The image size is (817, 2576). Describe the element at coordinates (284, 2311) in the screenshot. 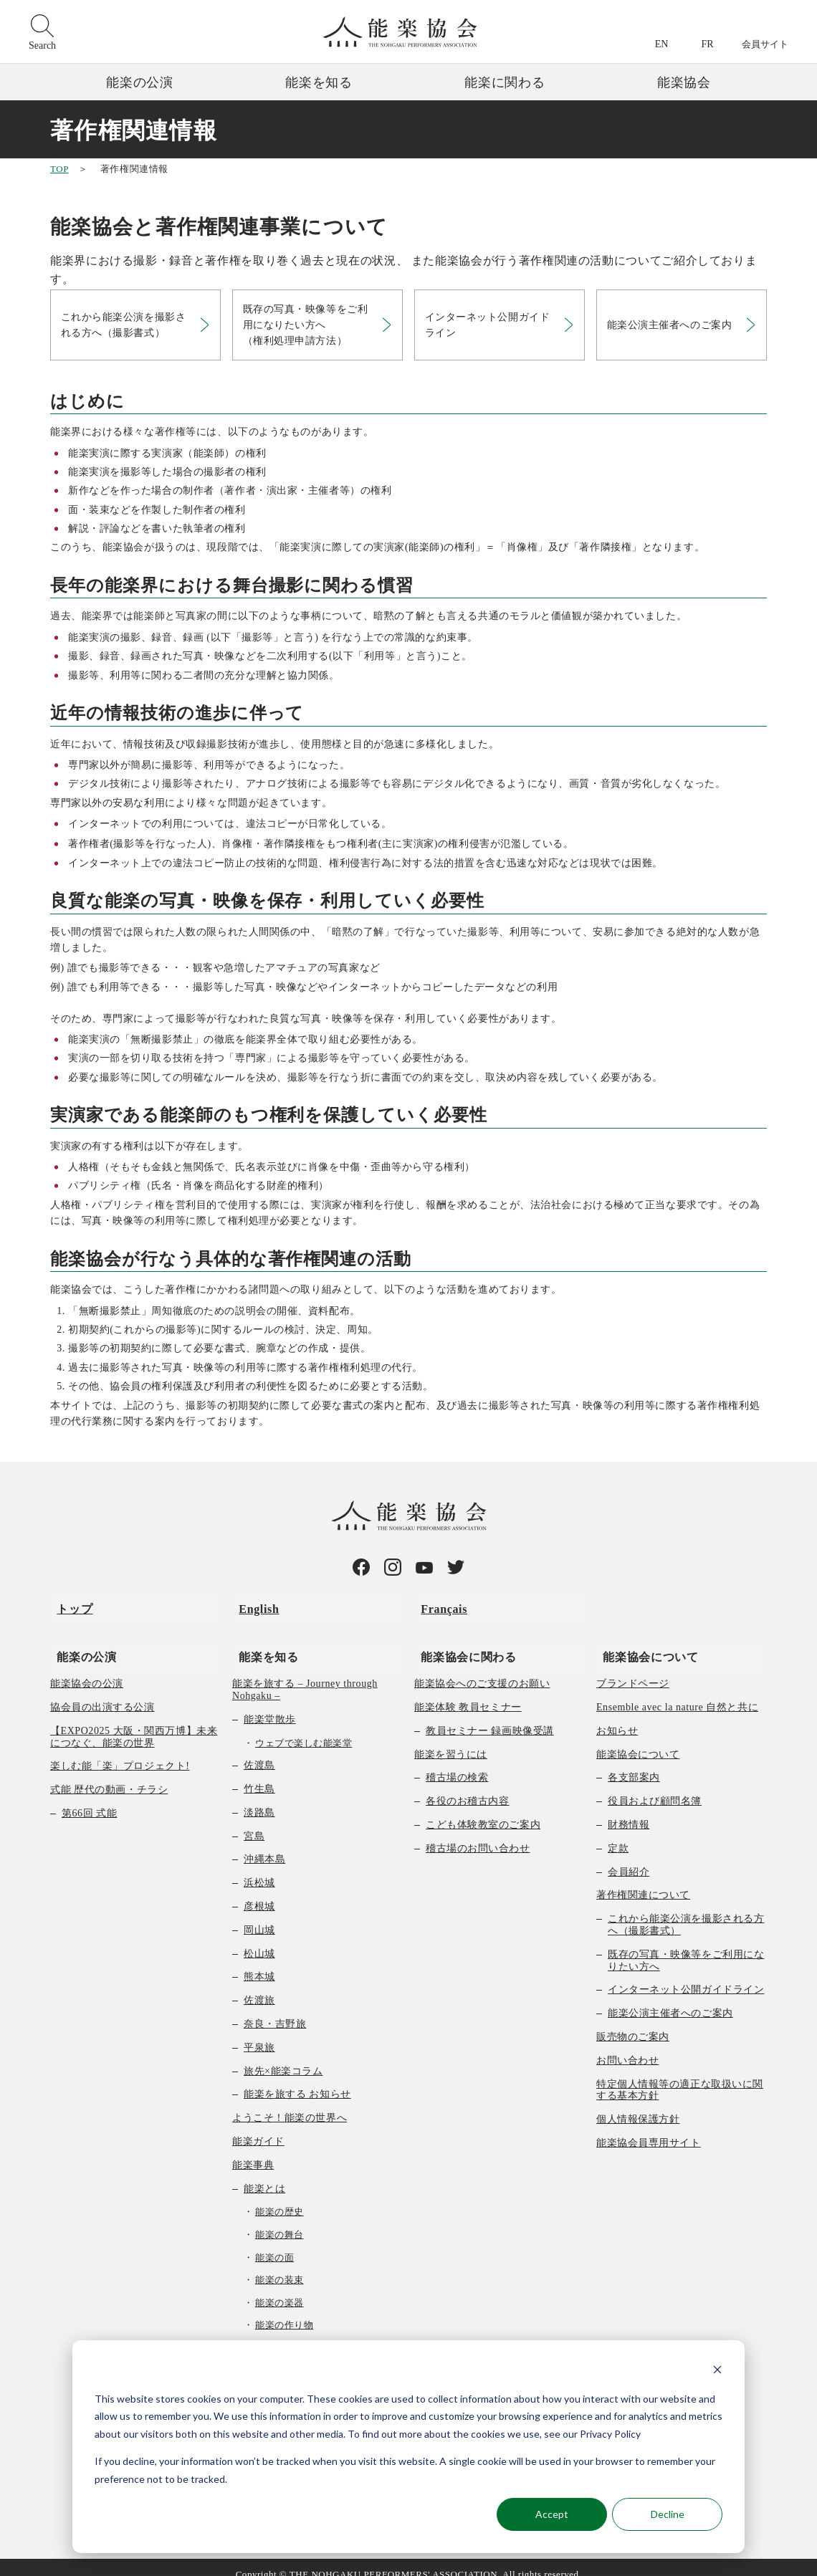

I see `能楽の作り物 [menuitem]` at that location.